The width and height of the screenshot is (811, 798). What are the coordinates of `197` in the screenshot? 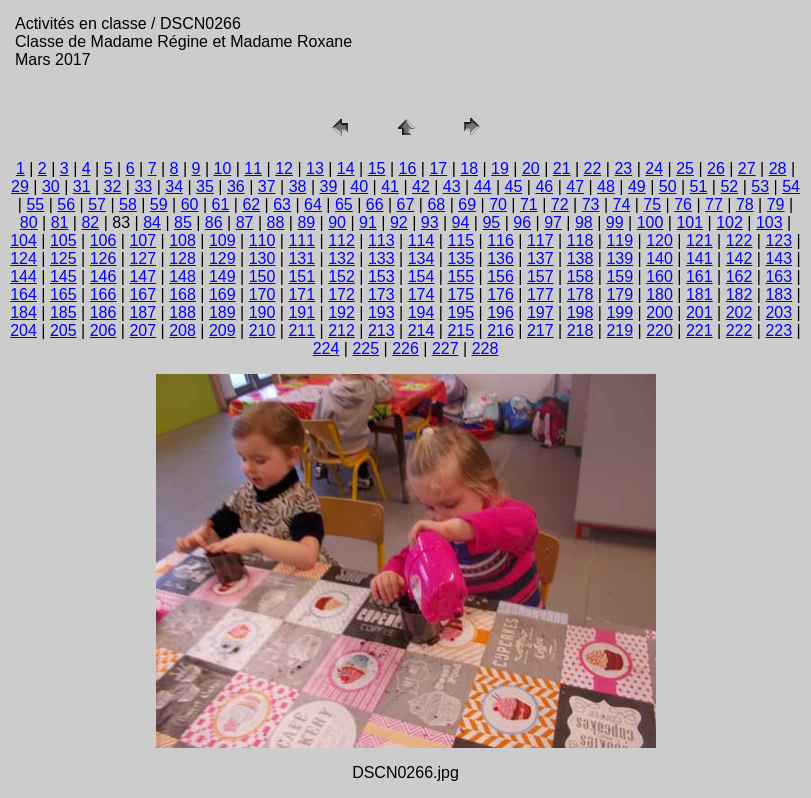 It's located at (540, 312).